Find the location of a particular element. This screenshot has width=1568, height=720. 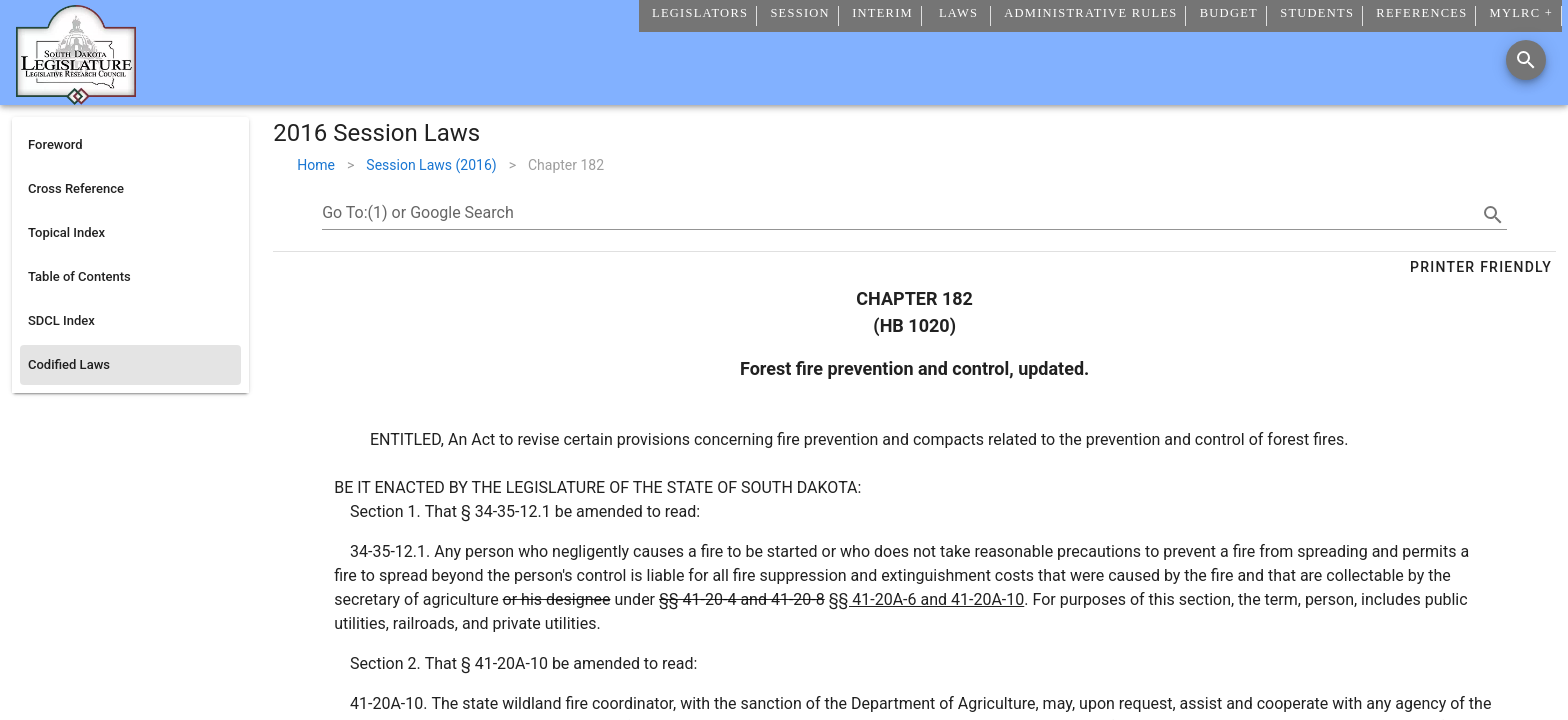

Home is located at coordinates (316, 165).